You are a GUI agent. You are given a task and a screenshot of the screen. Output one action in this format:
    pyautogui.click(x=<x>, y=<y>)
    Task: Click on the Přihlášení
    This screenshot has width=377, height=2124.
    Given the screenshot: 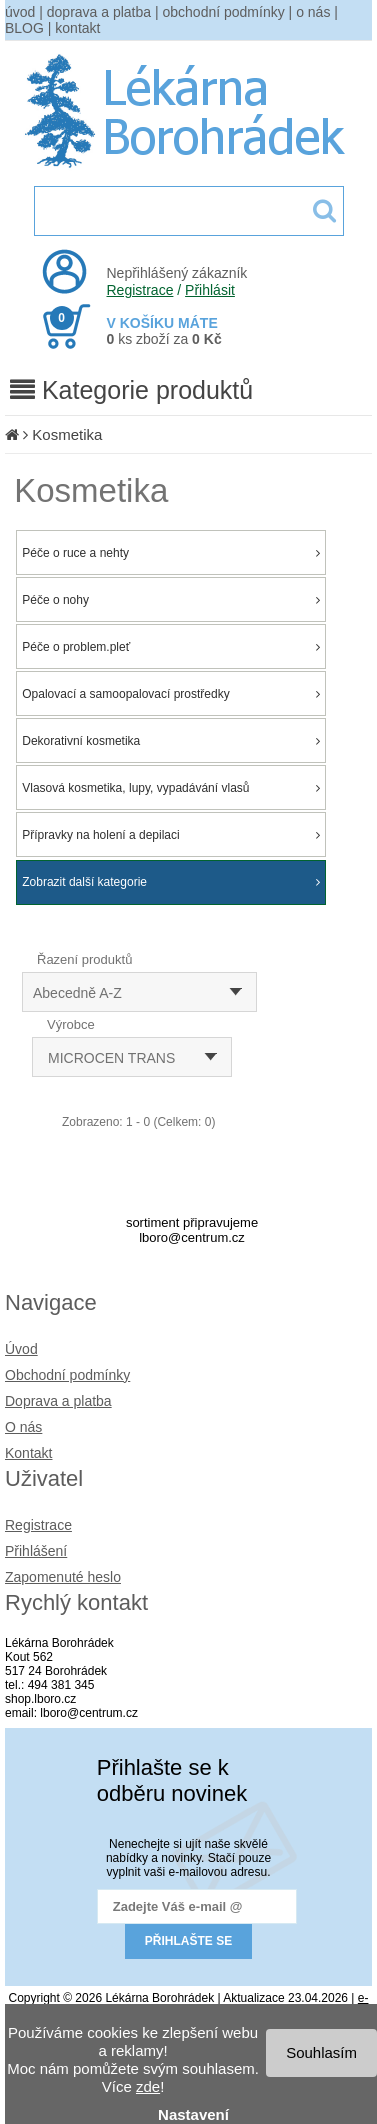 What is the action you would take?
    pyautogui.click(x=36, y=1551)
    